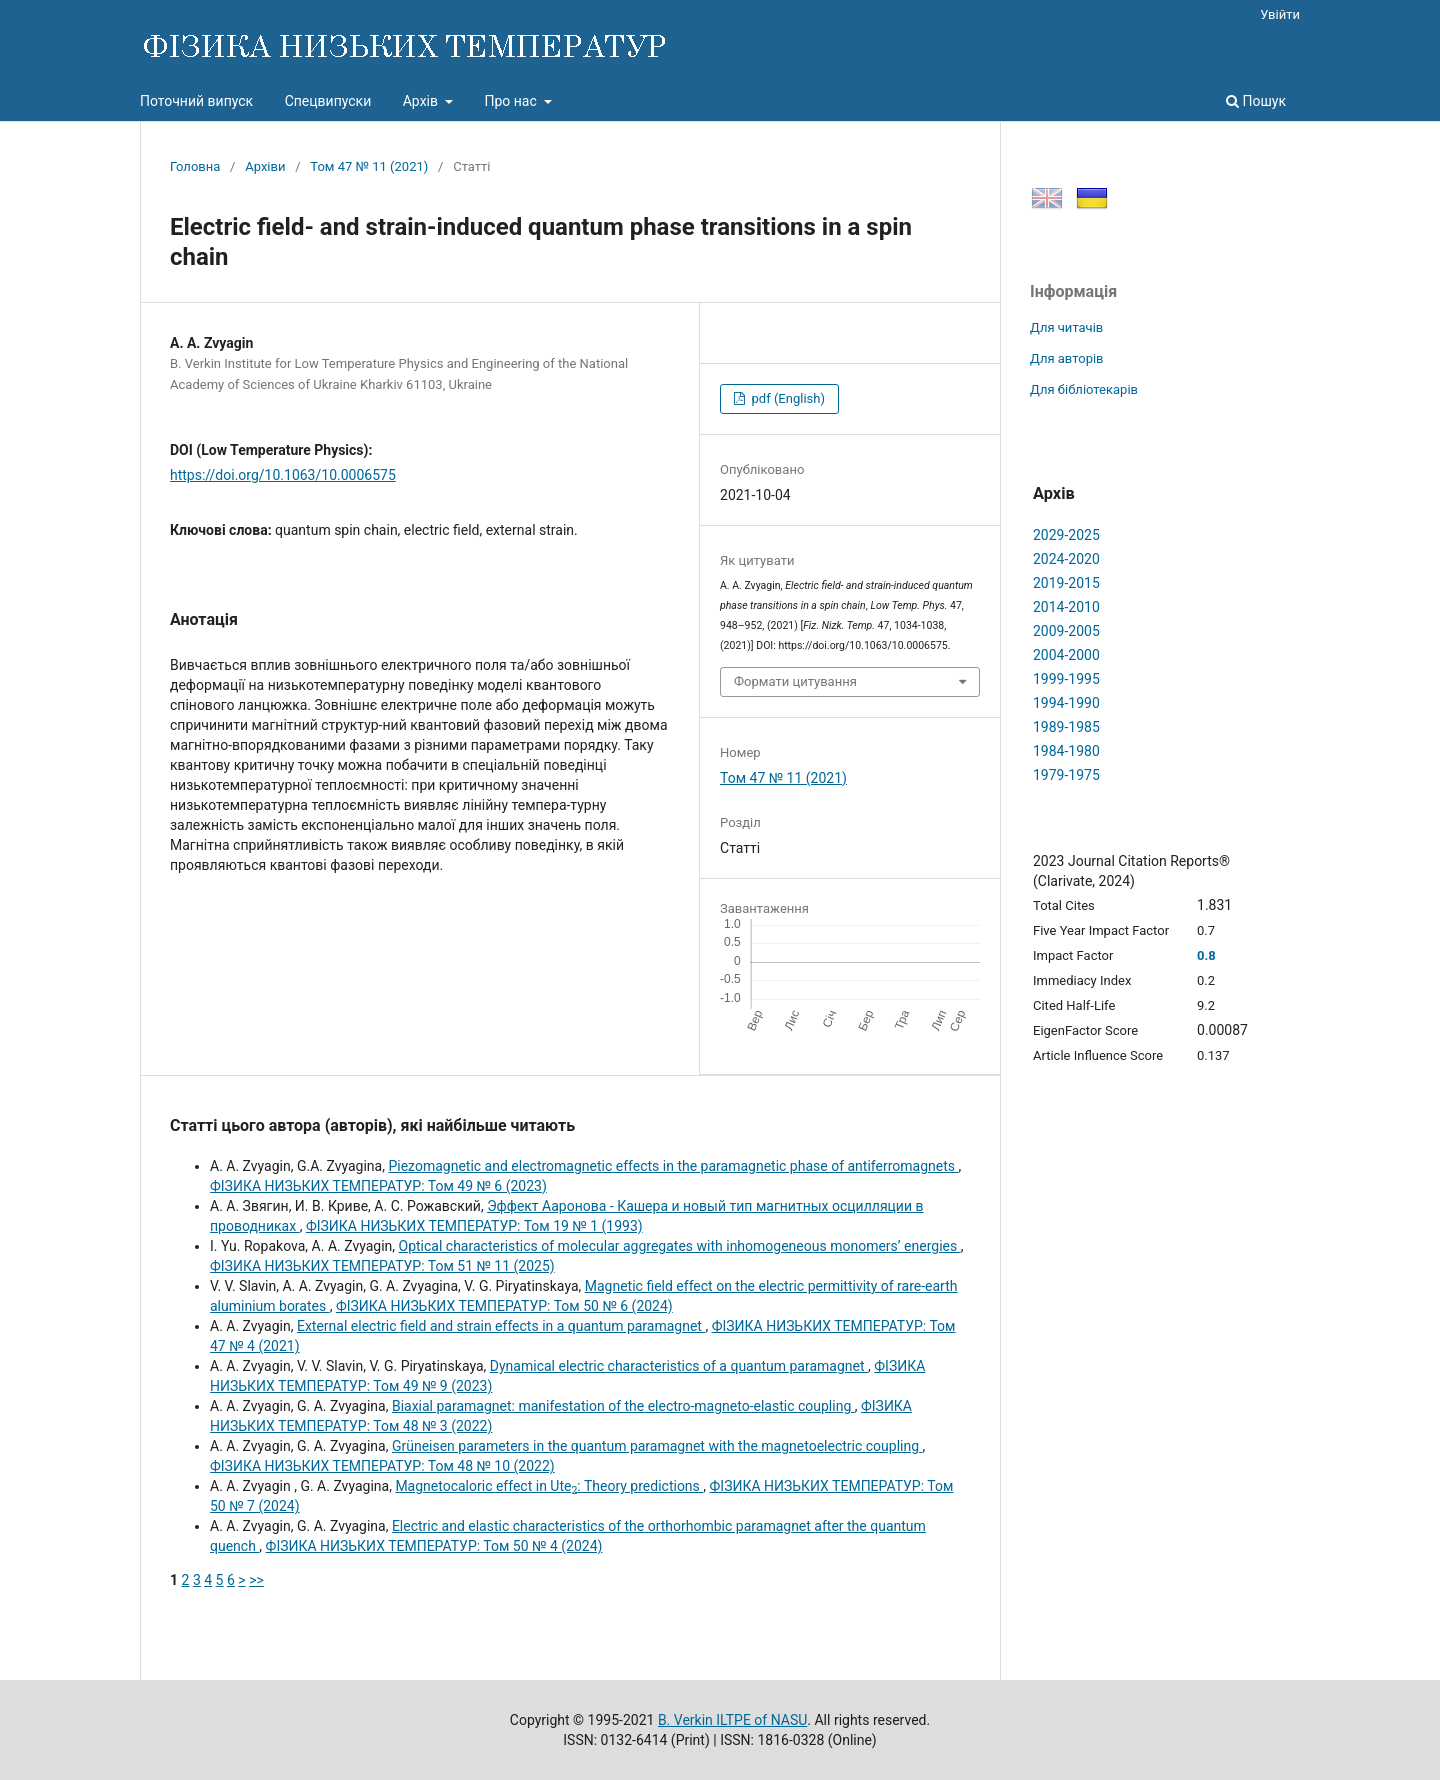  I want to click on Для бібліотекарів, so click(1084, 389).